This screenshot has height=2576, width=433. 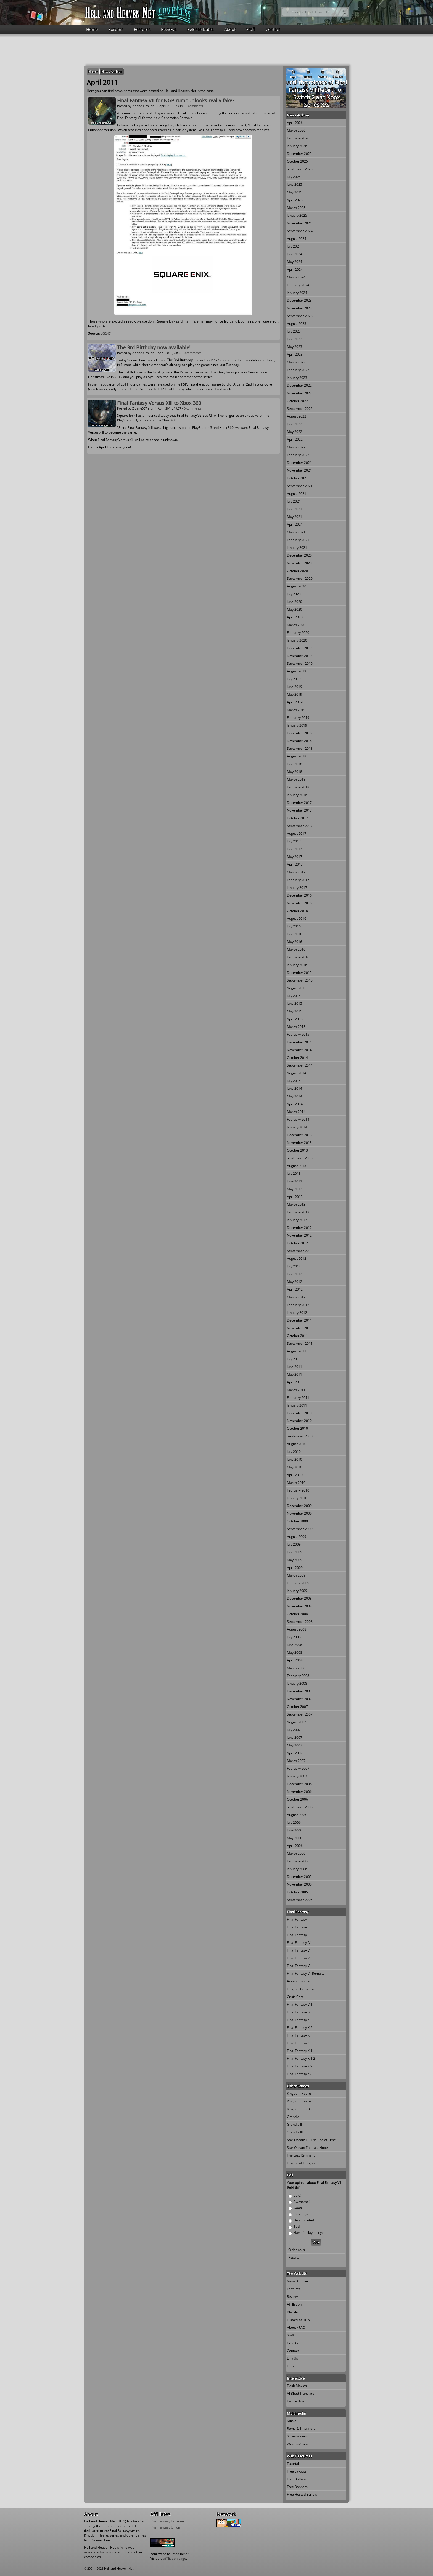 I want to click on May 2019, so click(x=294, y=694).